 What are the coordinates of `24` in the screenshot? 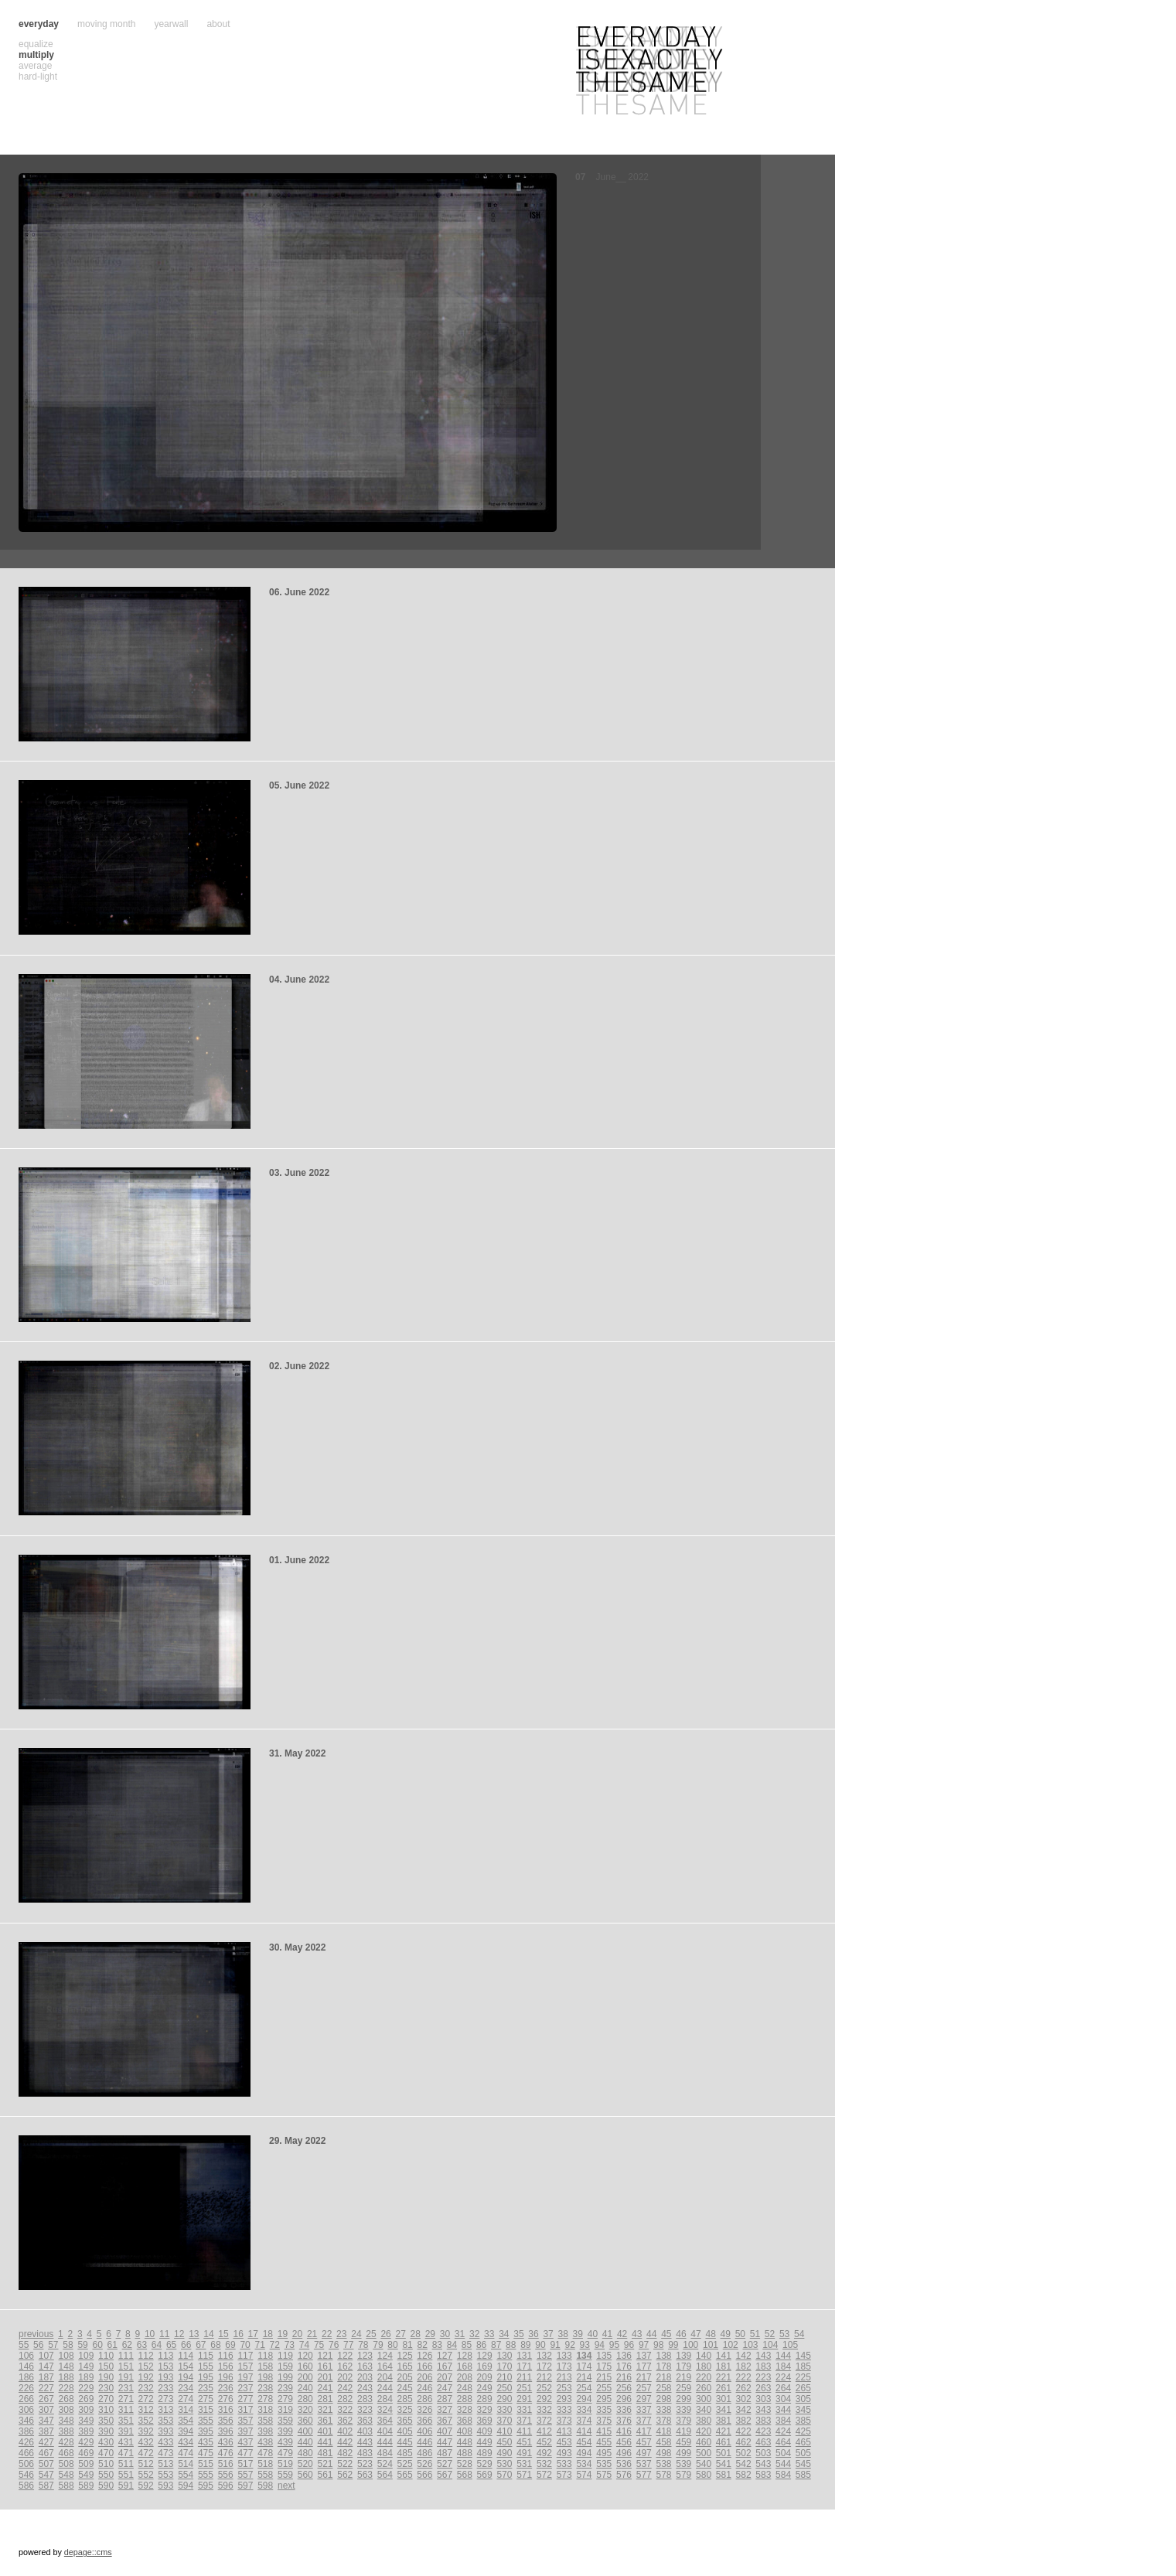 It's located at (356, 2334).